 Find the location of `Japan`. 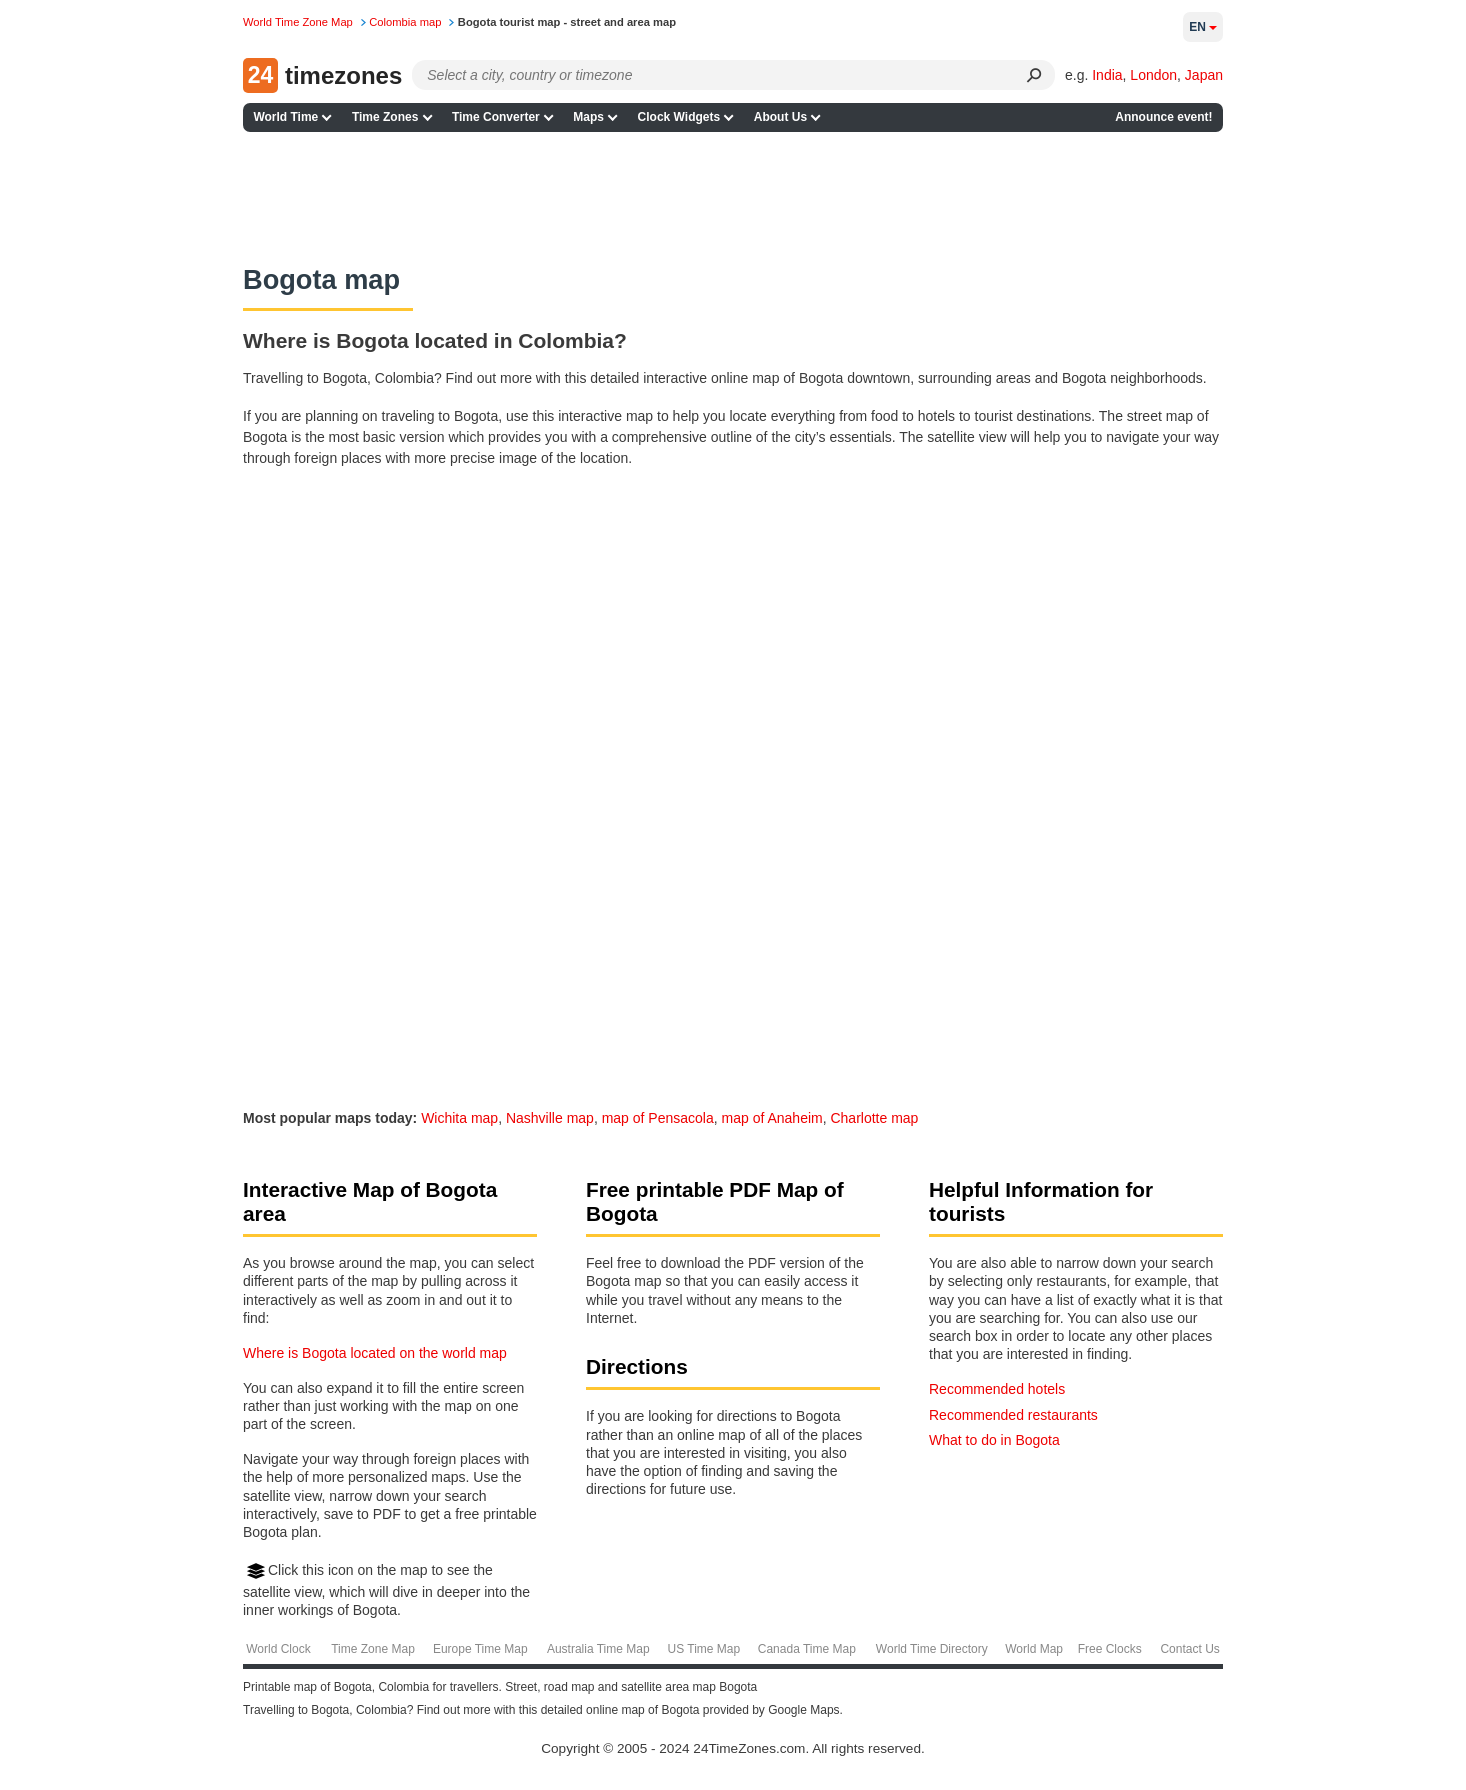

Japan is located at coordinates (1204, 75).